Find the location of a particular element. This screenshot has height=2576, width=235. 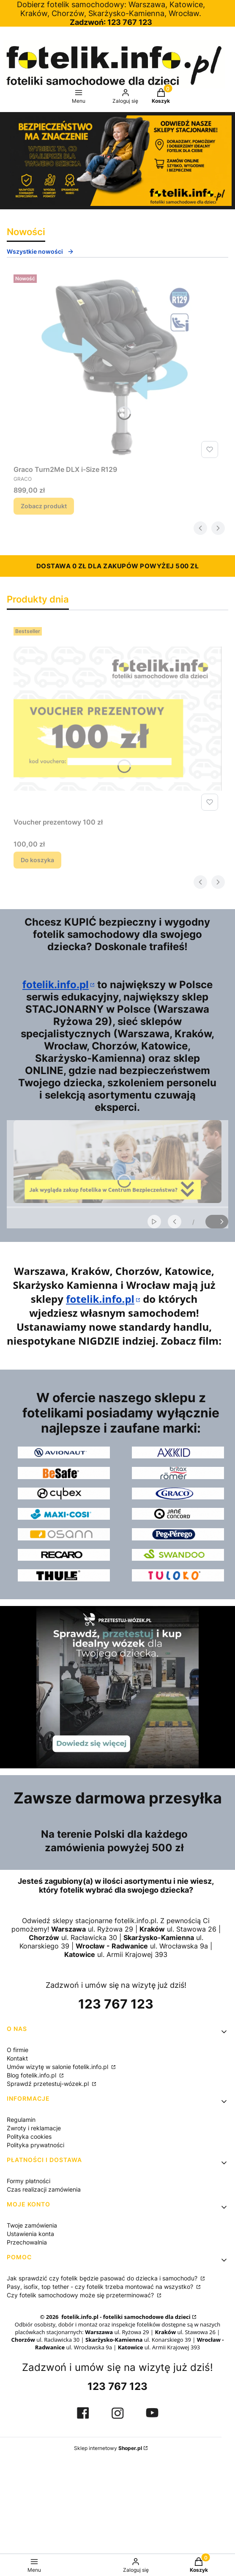

[Przejdź do produktu Voucher prezentowy 100 zł.] is located at coordinates (117, 719).